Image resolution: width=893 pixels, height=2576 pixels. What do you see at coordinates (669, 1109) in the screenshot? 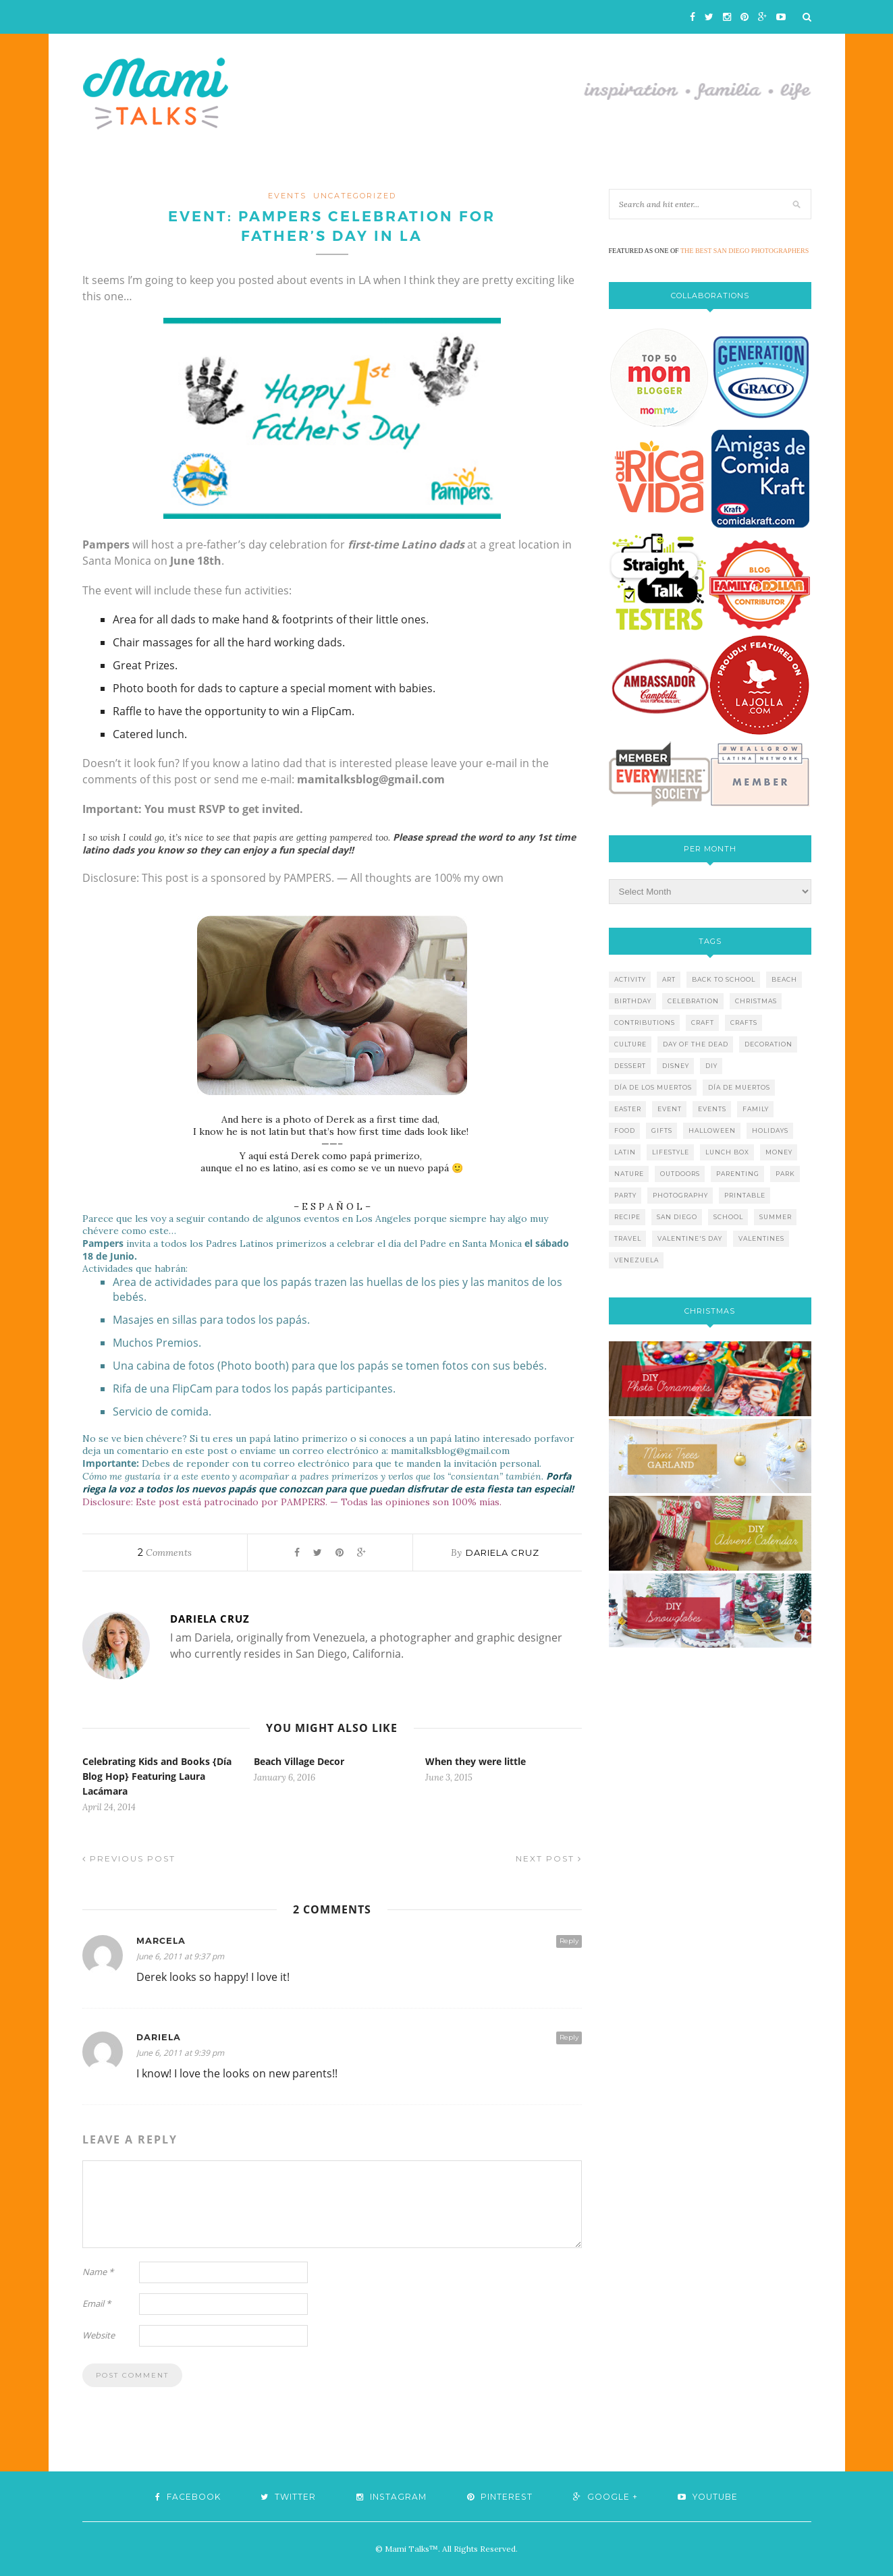
I see `event [event (7 items)]` at bounding box center [669, 1109].